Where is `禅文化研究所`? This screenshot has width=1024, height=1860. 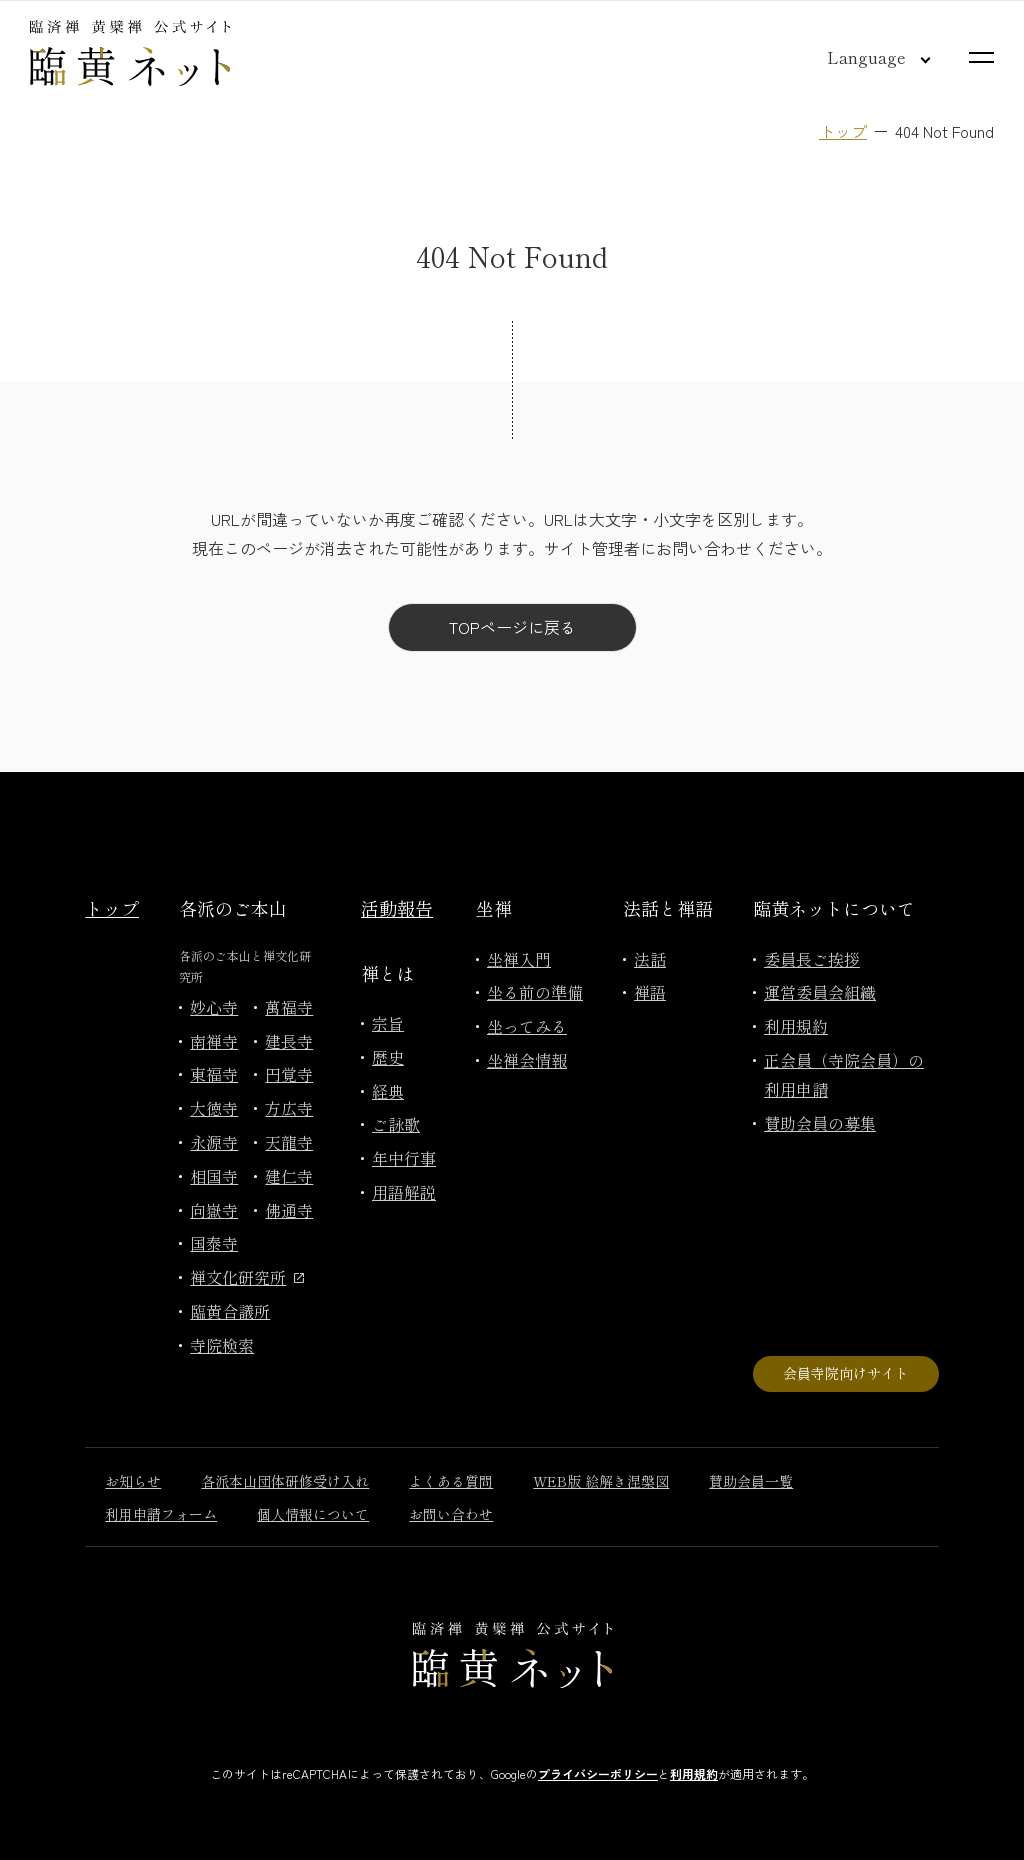
禅文化研究所 is located at coordinates (247, 1277).